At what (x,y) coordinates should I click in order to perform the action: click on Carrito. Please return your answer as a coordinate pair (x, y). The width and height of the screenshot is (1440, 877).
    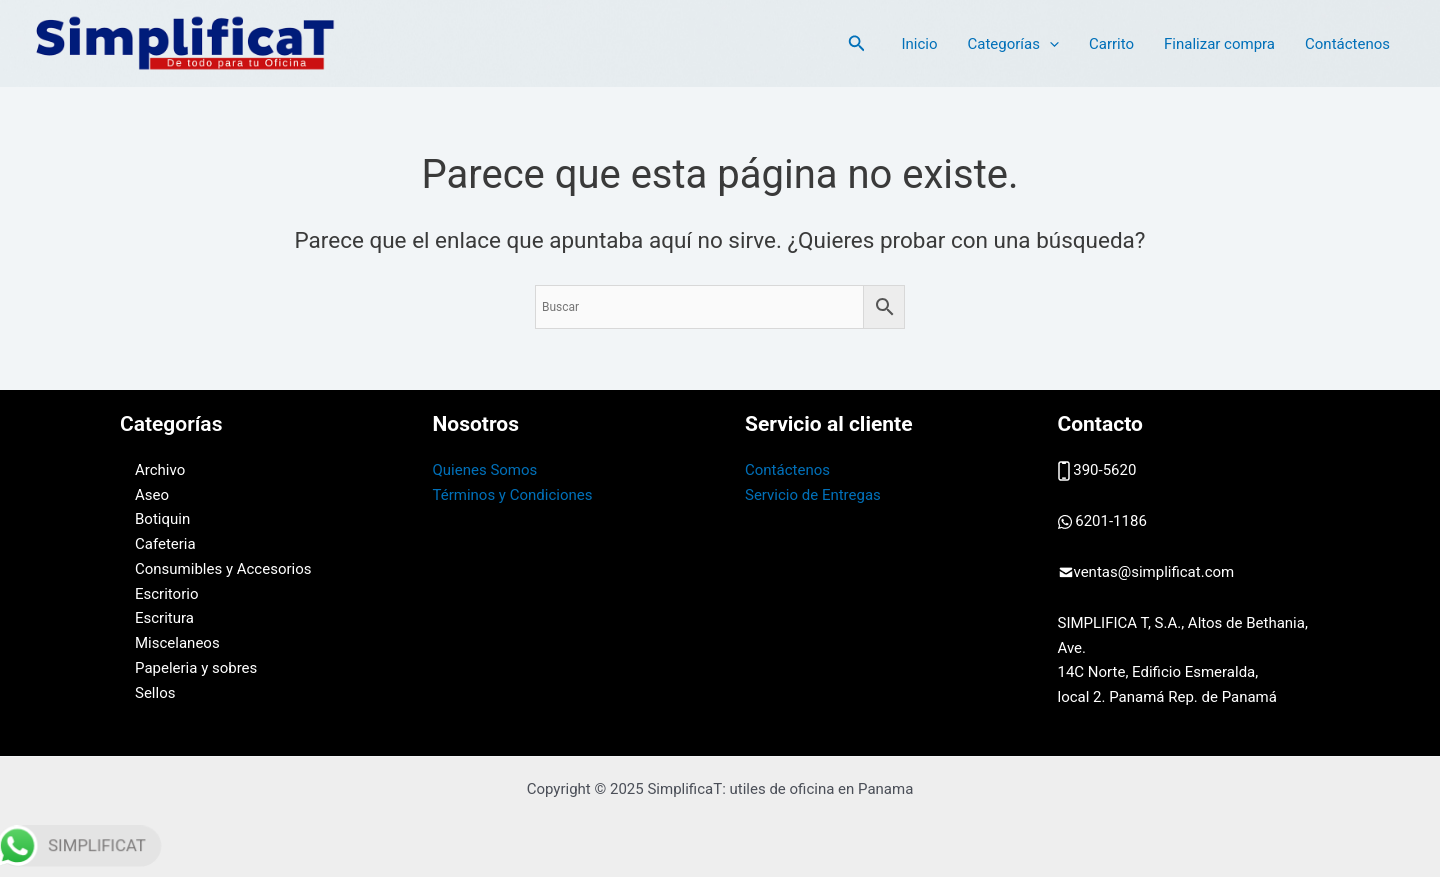
    Looking at the image, I should click on (1111, 44).